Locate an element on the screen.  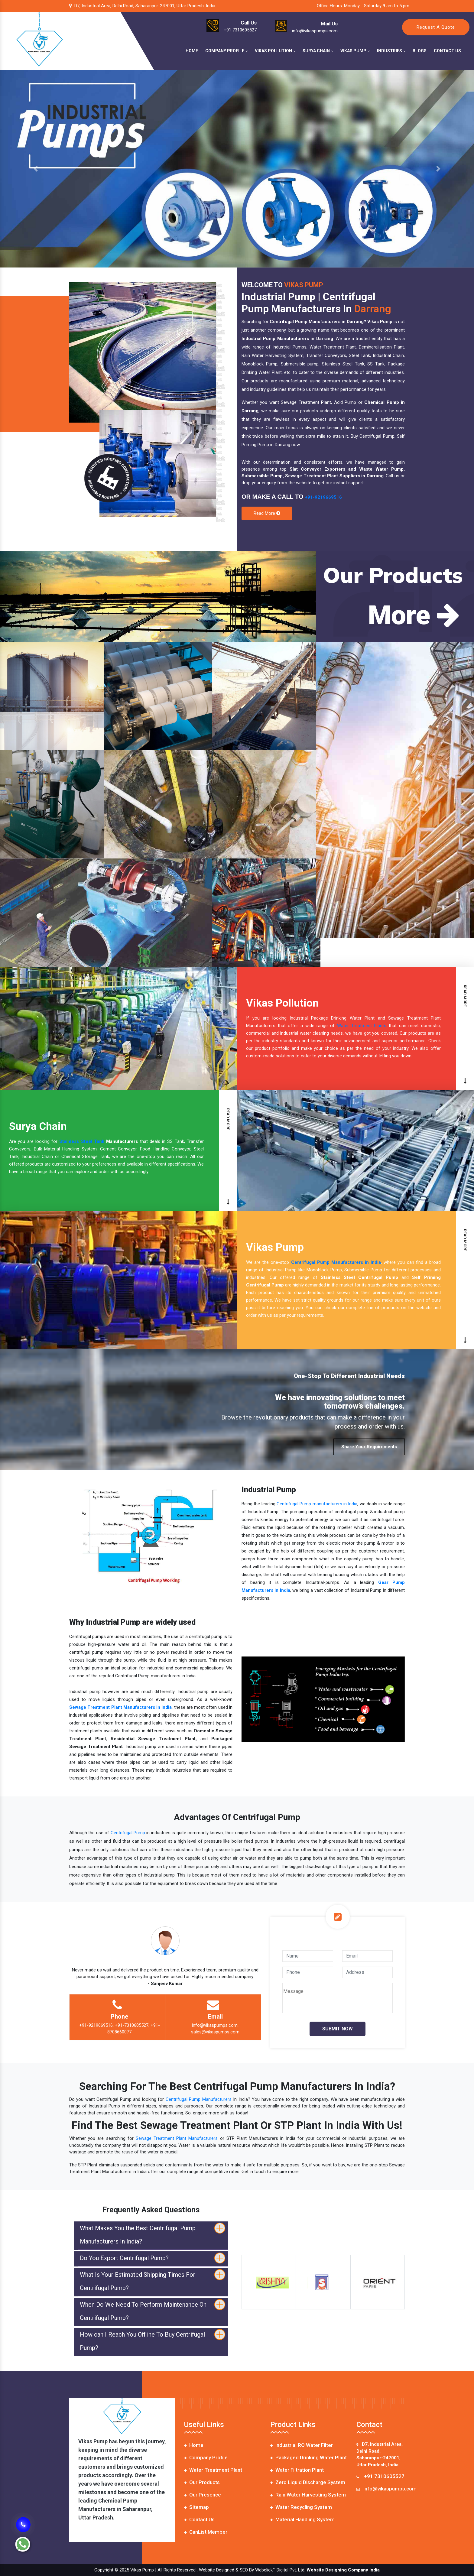
+91 7310605527 is located at coordinates (384, 2476).